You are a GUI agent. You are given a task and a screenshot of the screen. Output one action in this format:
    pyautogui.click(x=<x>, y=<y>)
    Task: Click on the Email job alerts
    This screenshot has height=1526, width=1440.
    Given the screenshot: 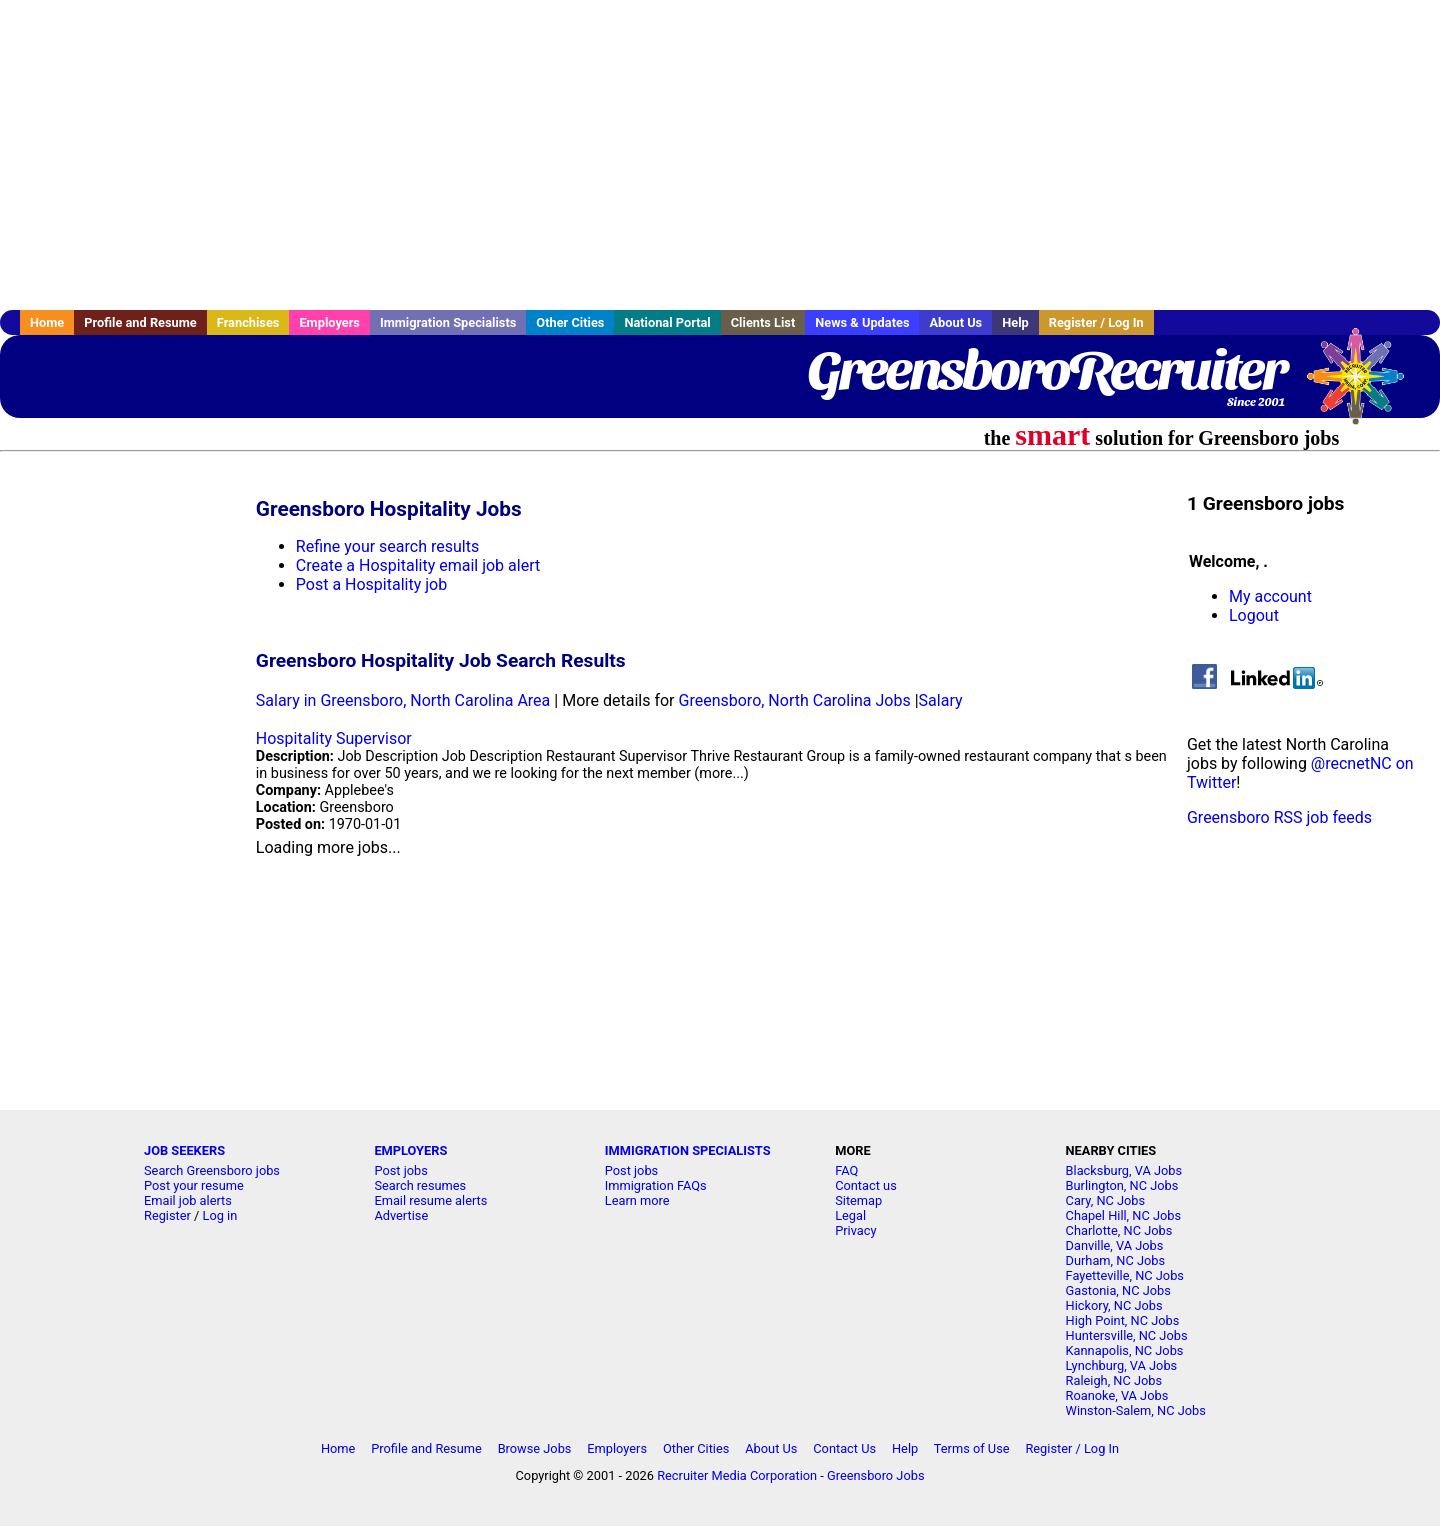 What is the action you would take?
    pyautogui.click(x=188, y=1200)
    